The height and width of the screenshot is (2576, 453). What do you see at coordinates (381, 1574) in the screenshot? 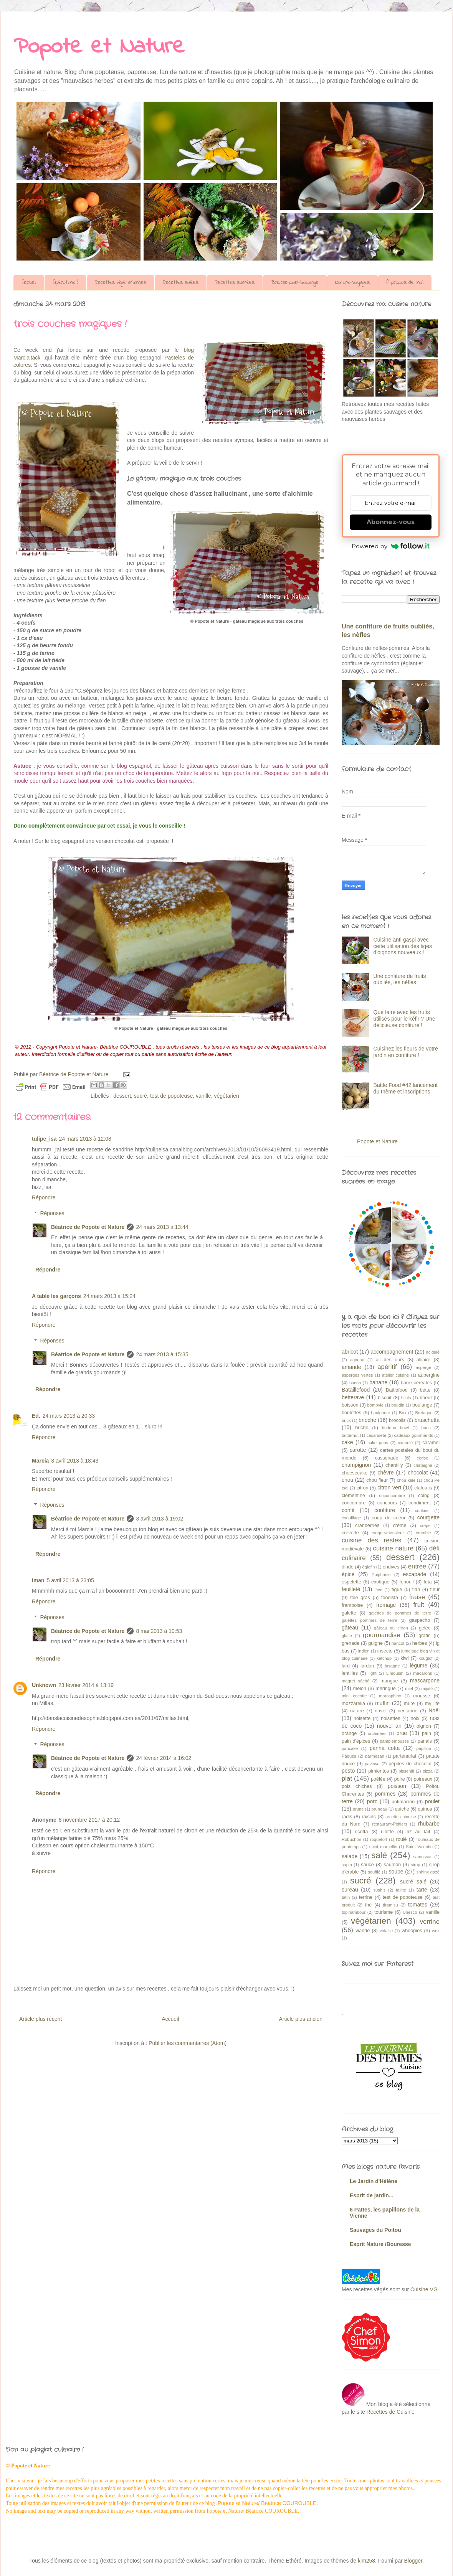
I see `Epiphanie` at bounding box center [381, 1574].